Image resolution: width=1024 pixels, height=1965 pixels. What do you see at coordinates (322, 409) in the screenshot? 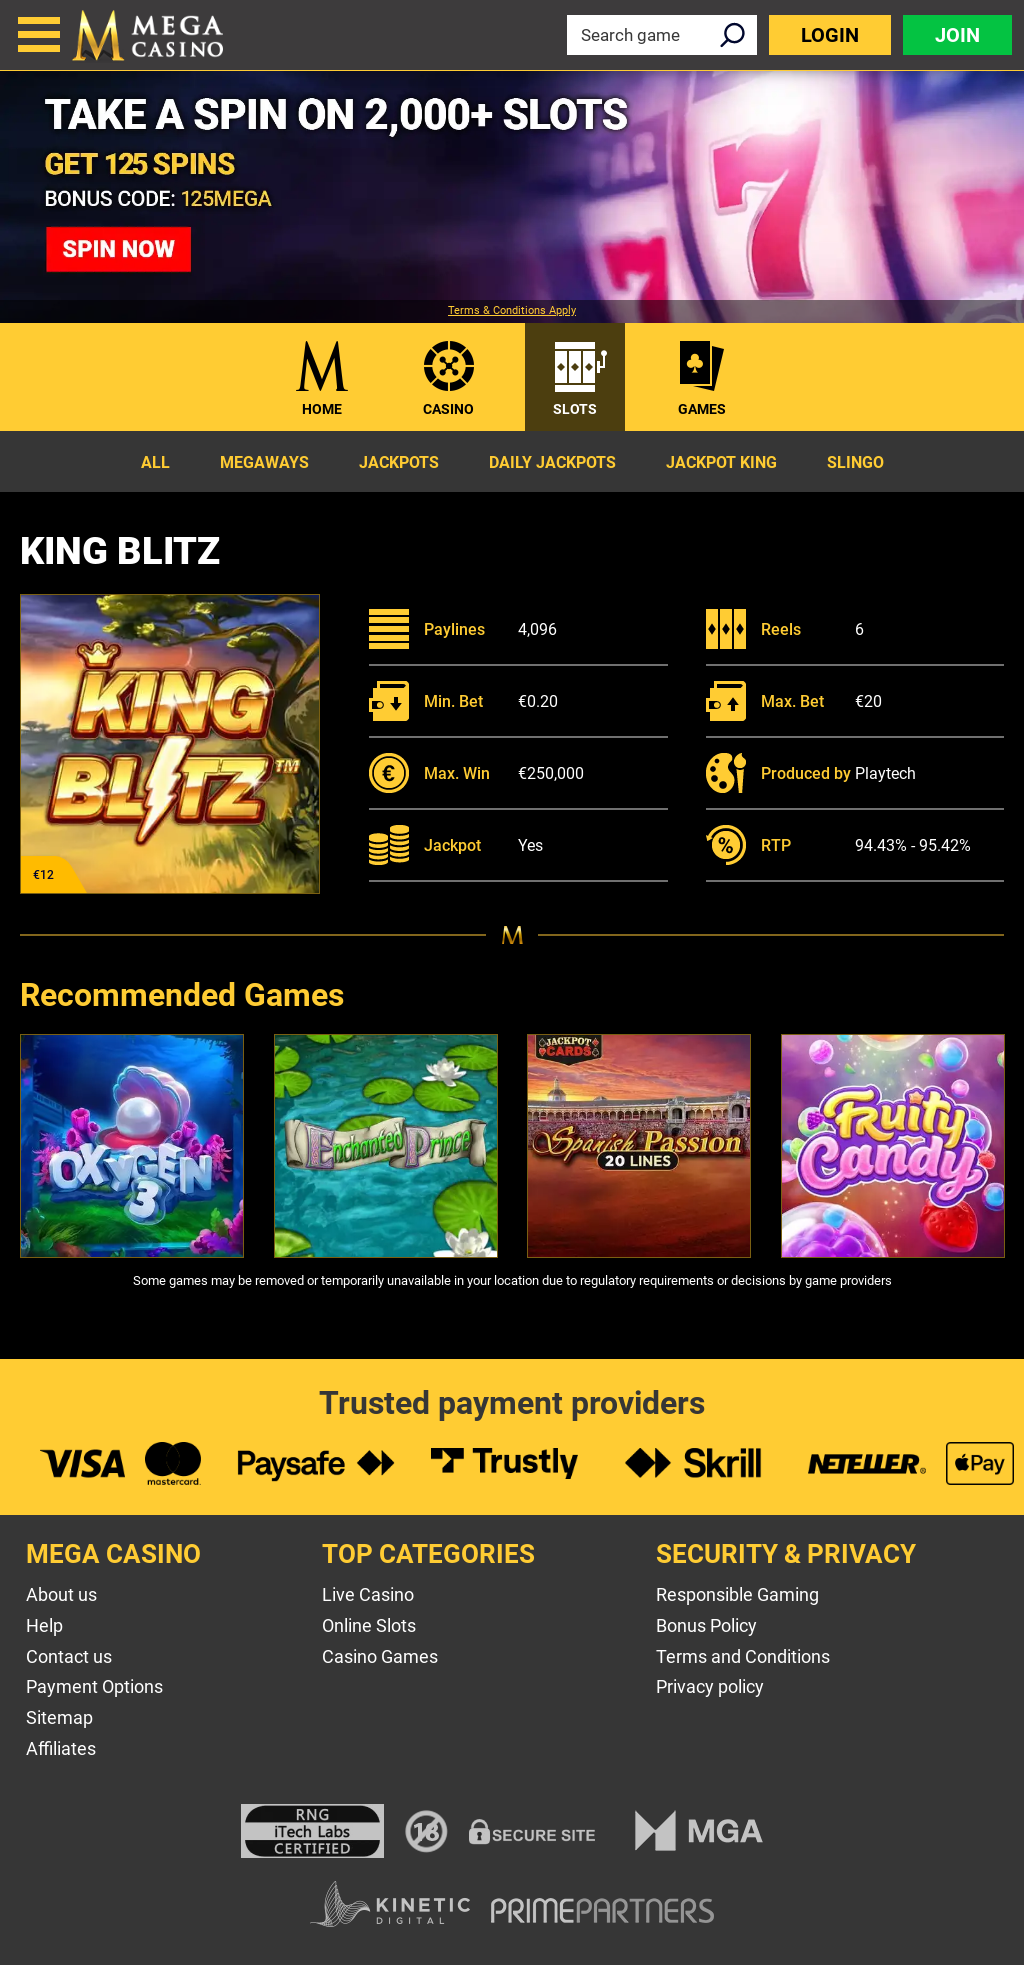
I see `Home` at bounding box center [322, 409].